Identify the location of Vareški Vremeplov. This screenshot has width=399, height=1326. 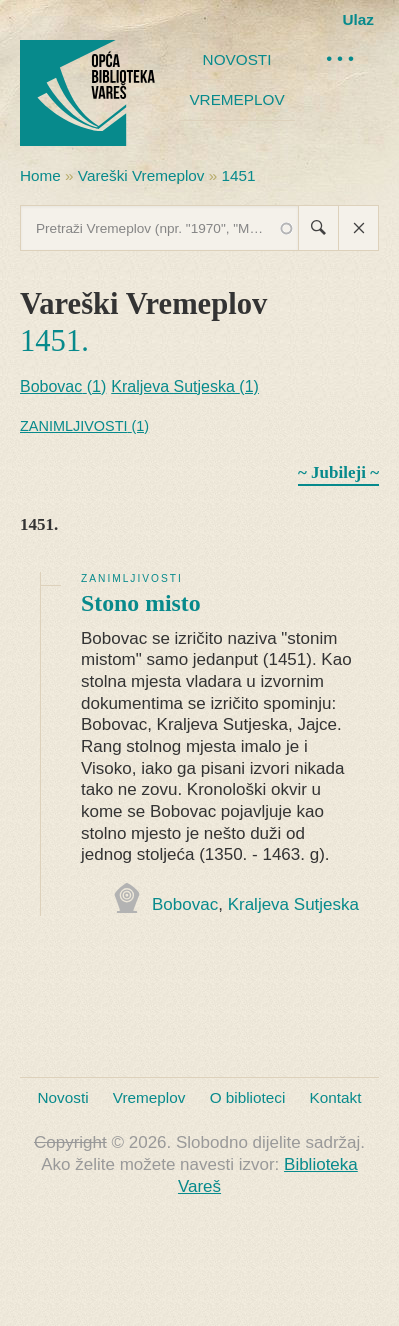
(141, 175).